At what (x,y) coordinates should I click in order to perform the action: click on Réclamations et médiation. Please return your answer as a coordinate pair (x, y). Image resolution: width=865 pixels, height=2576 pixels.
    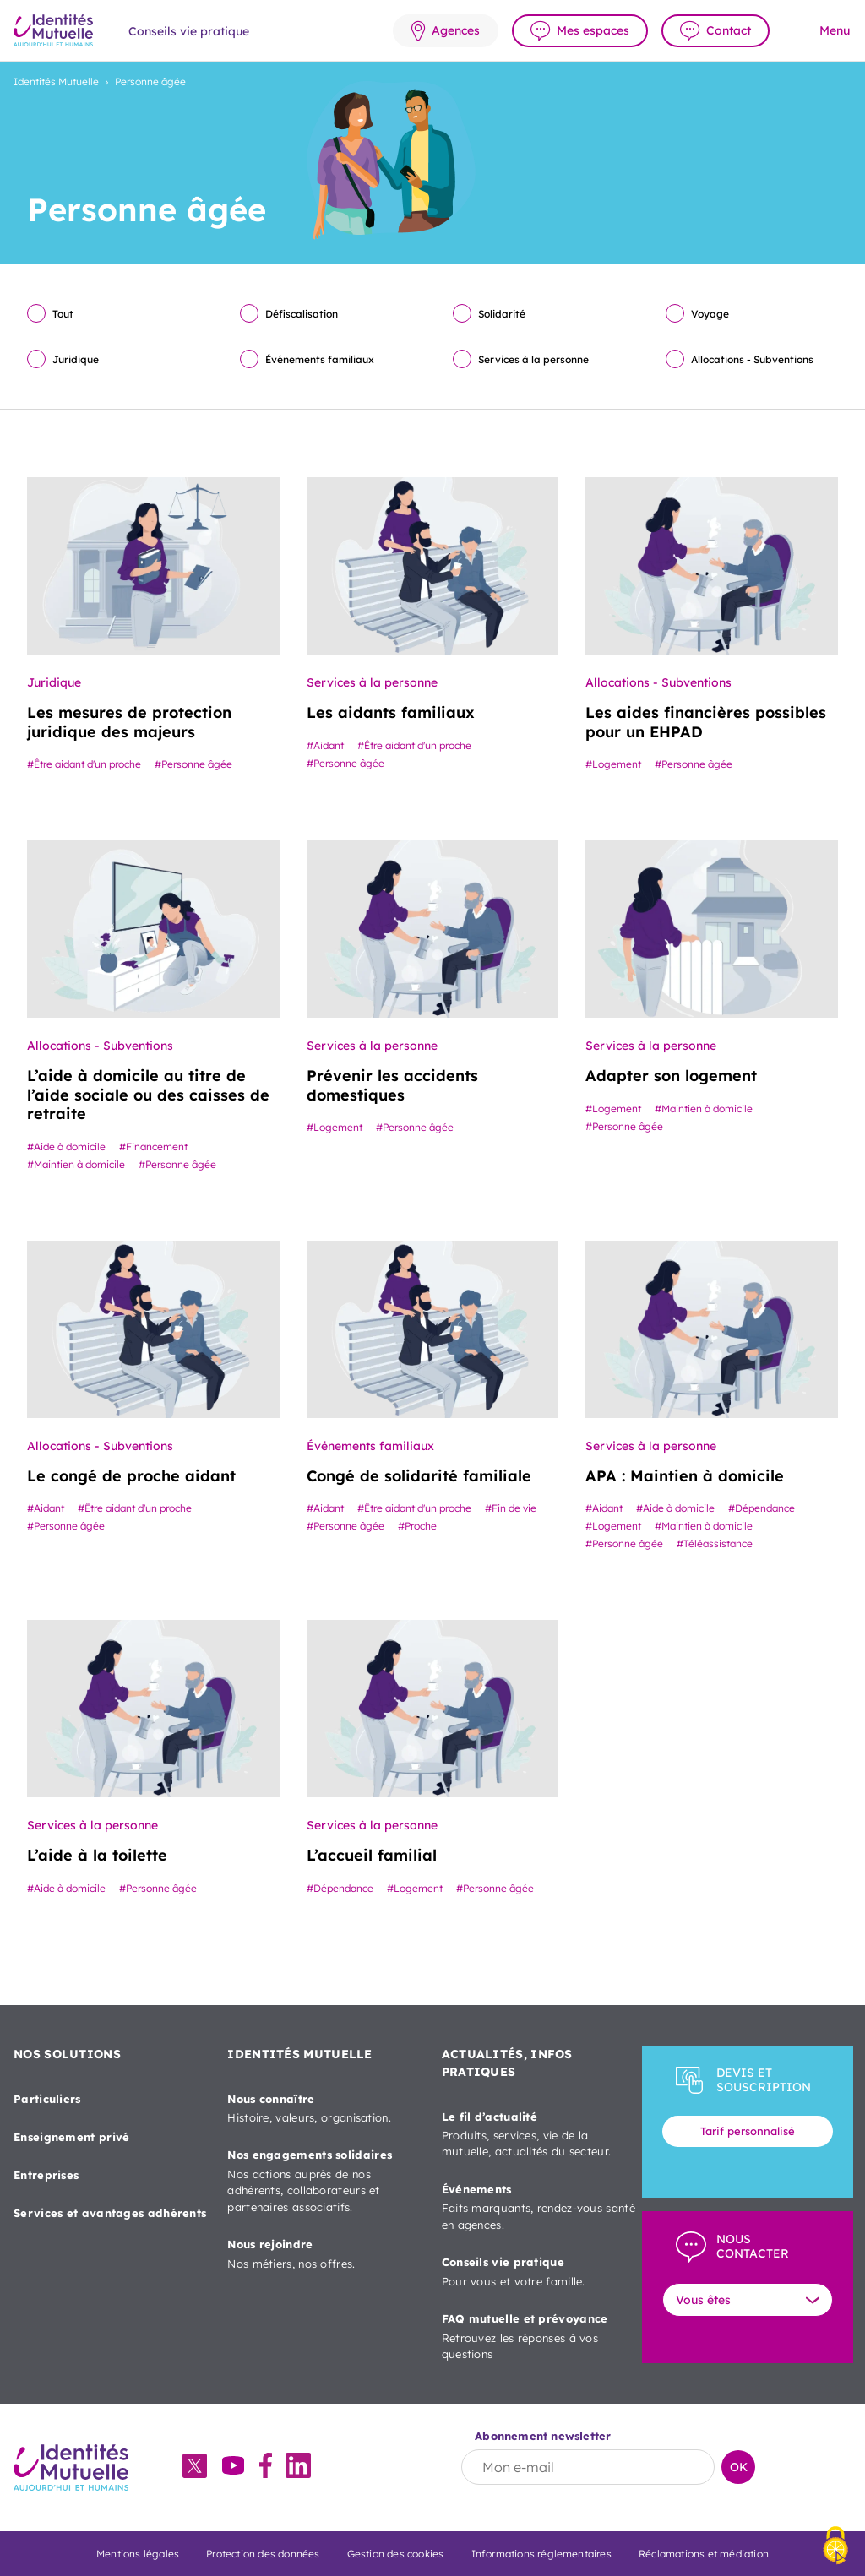
    Looking at the image, I should click on (704, 2553).